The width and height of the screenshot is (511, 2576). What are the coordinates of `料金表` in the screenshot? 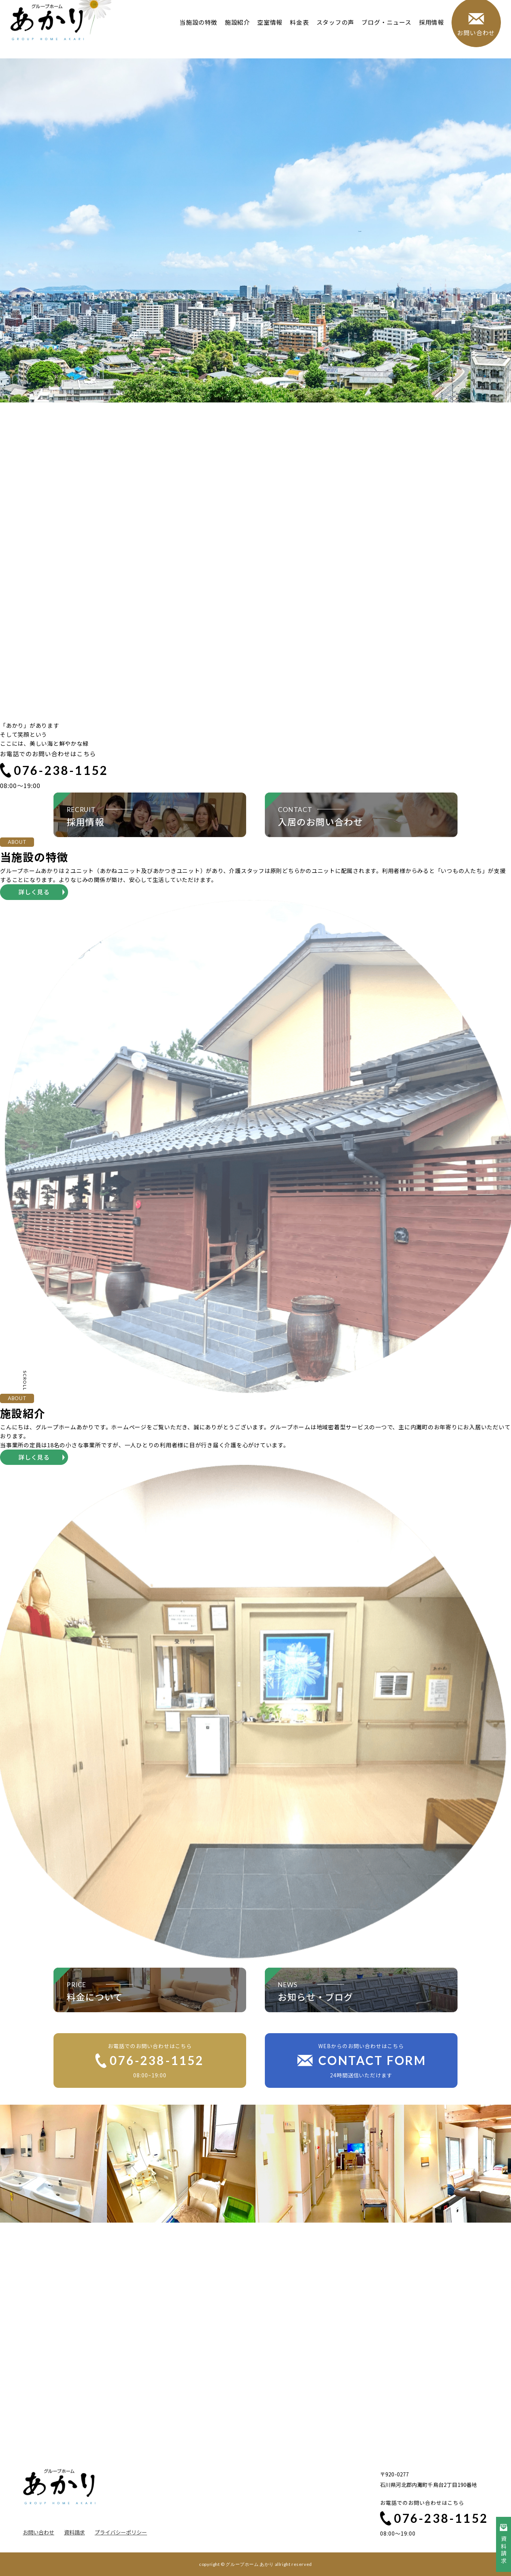 It's located at (296, 33).